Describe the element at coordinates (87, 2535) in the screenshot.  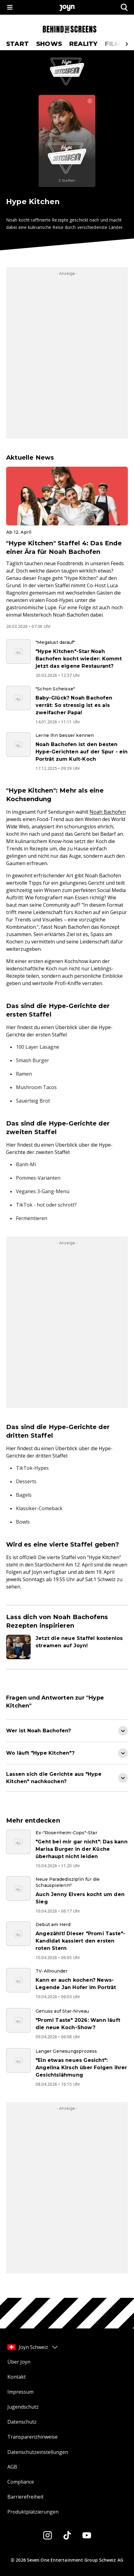
I see `[Youtube]` at that location.